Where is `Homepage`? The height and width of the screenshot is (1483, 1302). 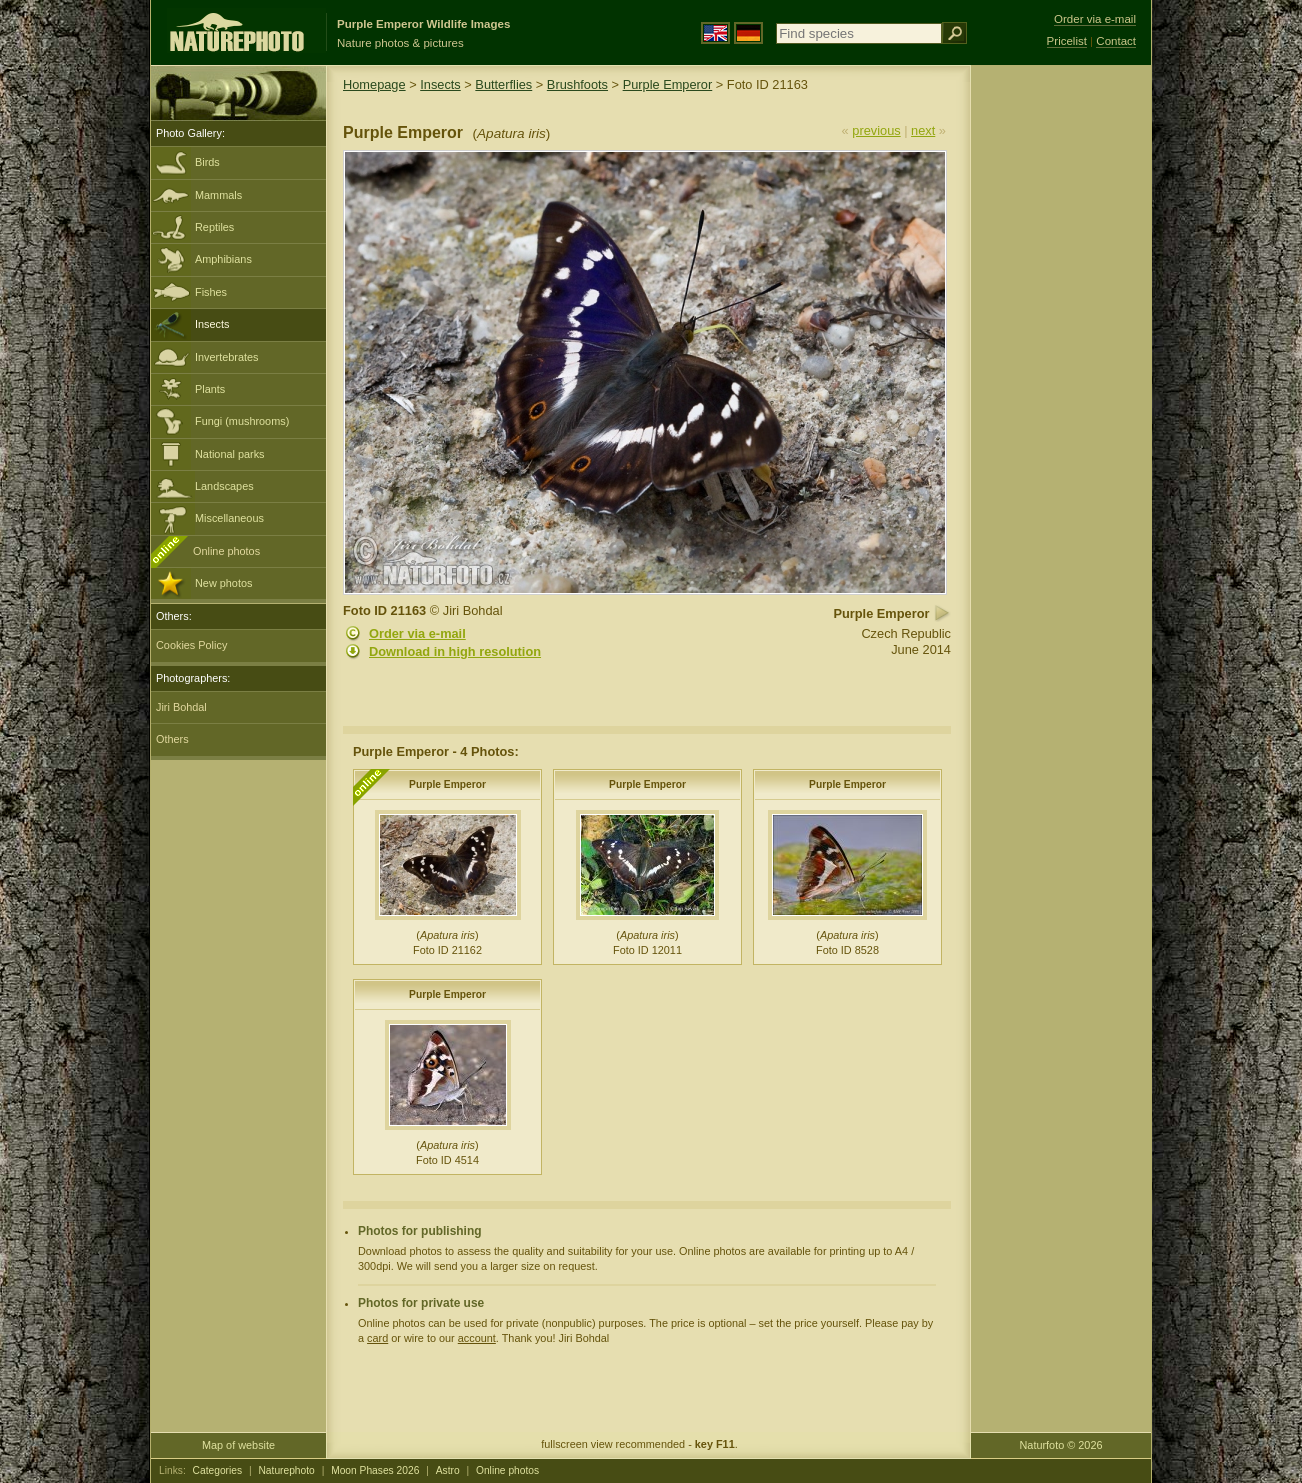
Homepage is located at coordinates (374, 84).